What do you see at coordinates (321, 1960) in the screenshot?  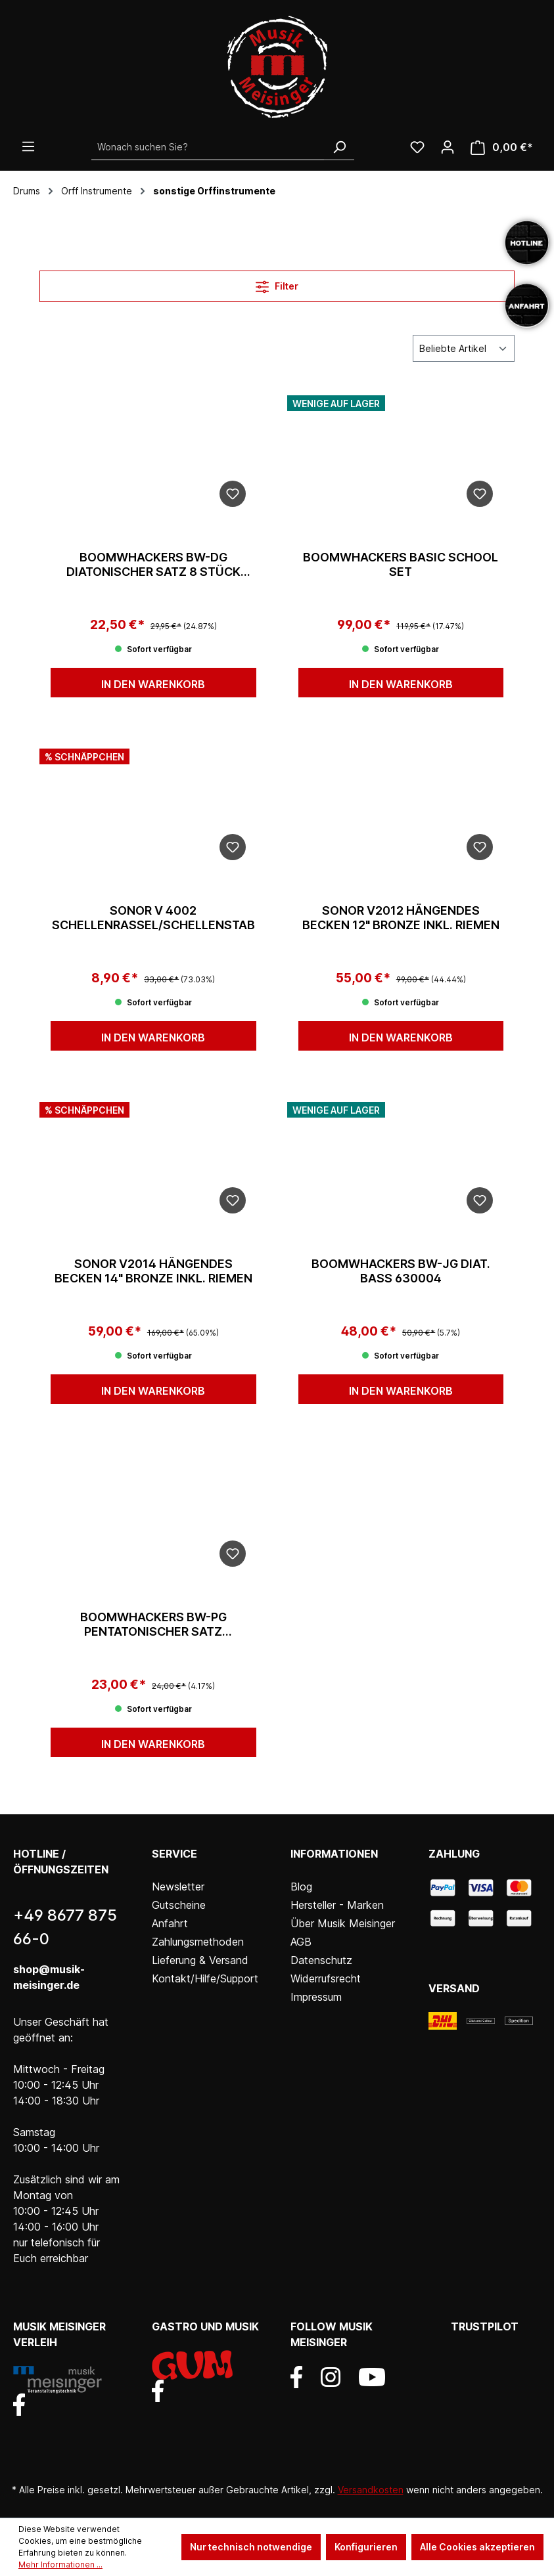 I see `Datenschutz` at bounding box center [321, 1960].